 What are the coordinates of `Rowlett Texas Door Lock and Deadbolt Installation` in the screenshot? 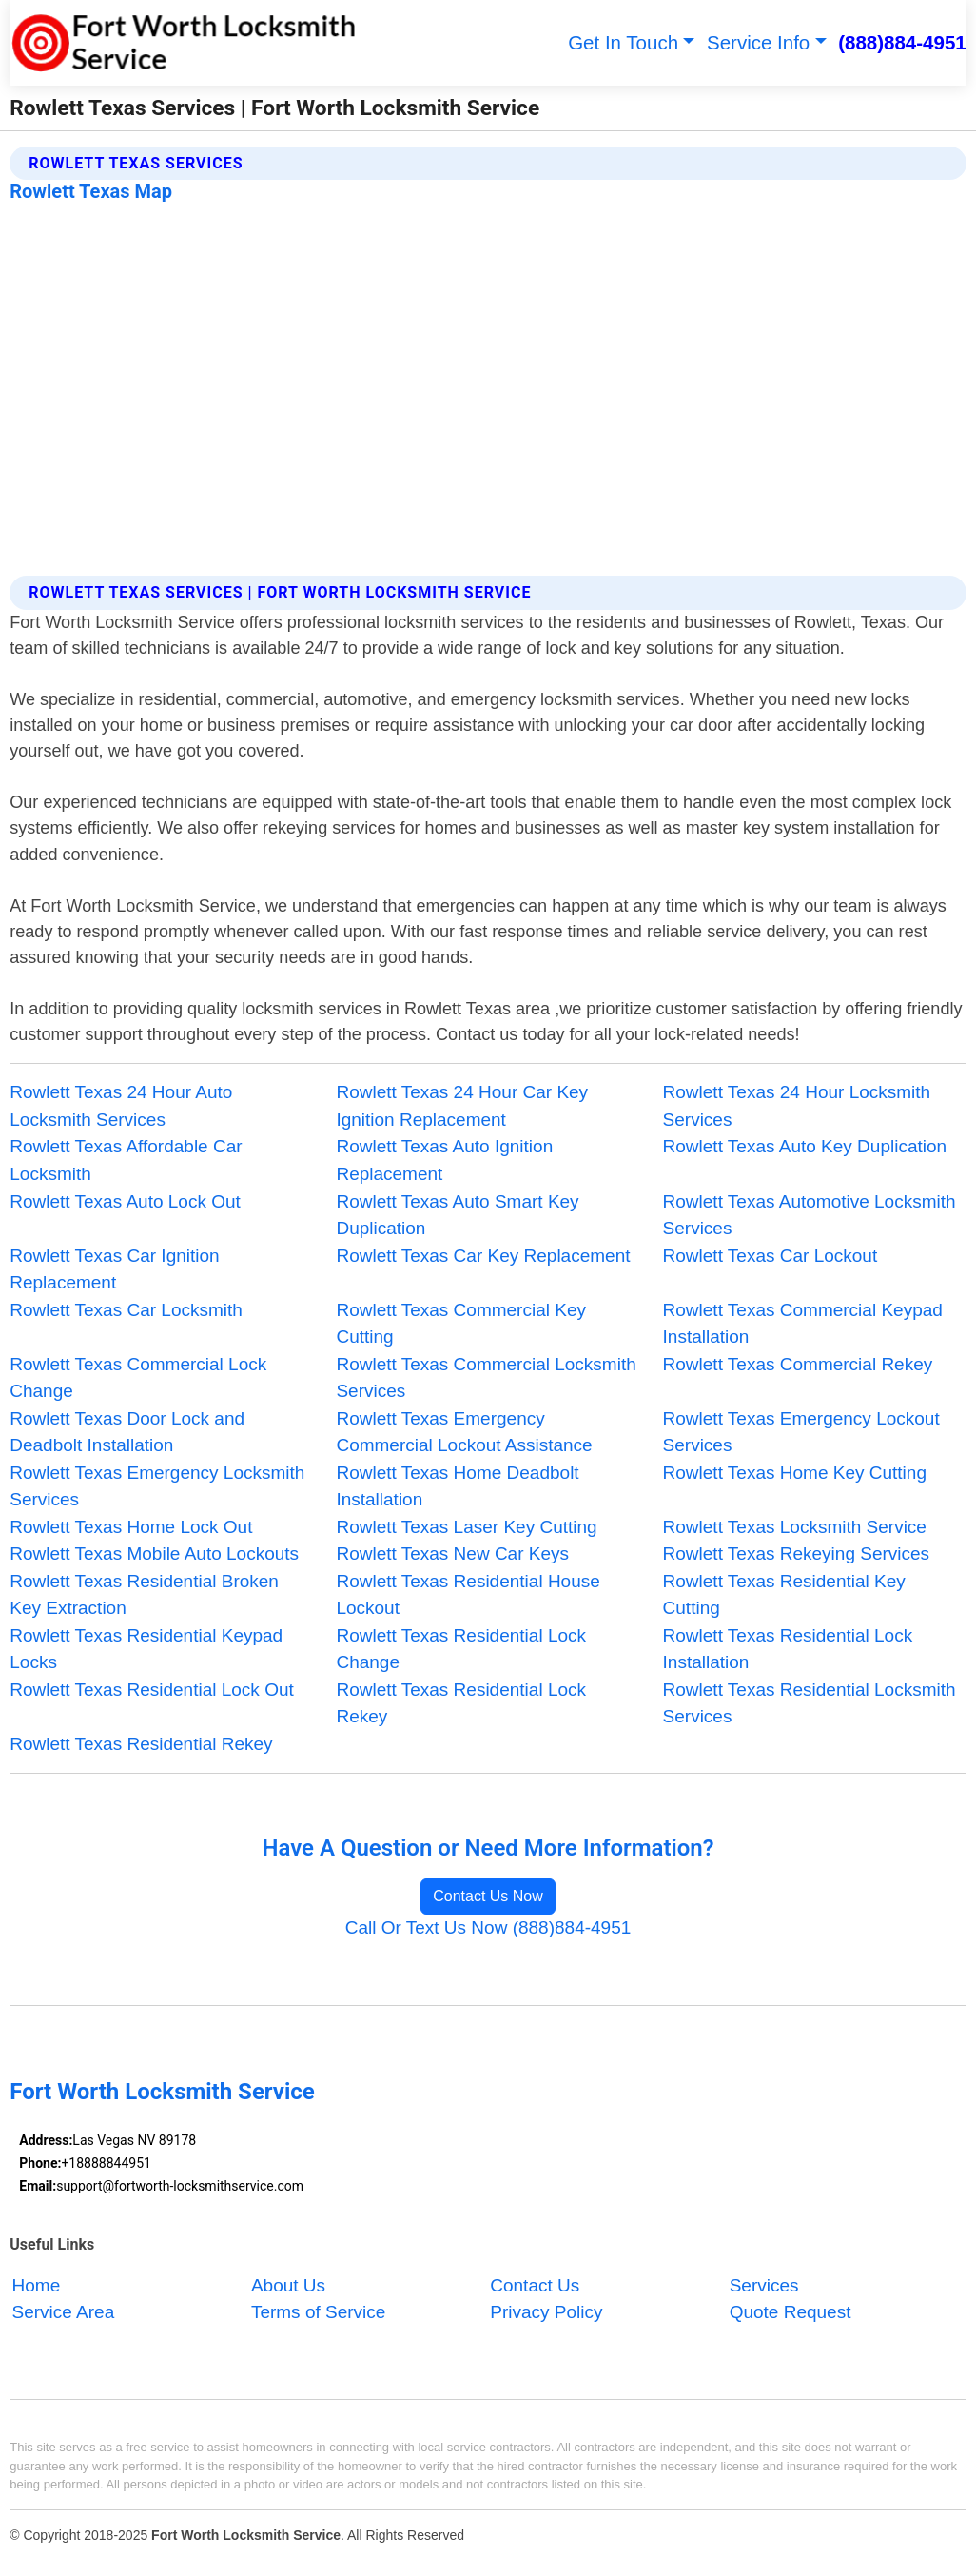 It's located at (127, 1432).